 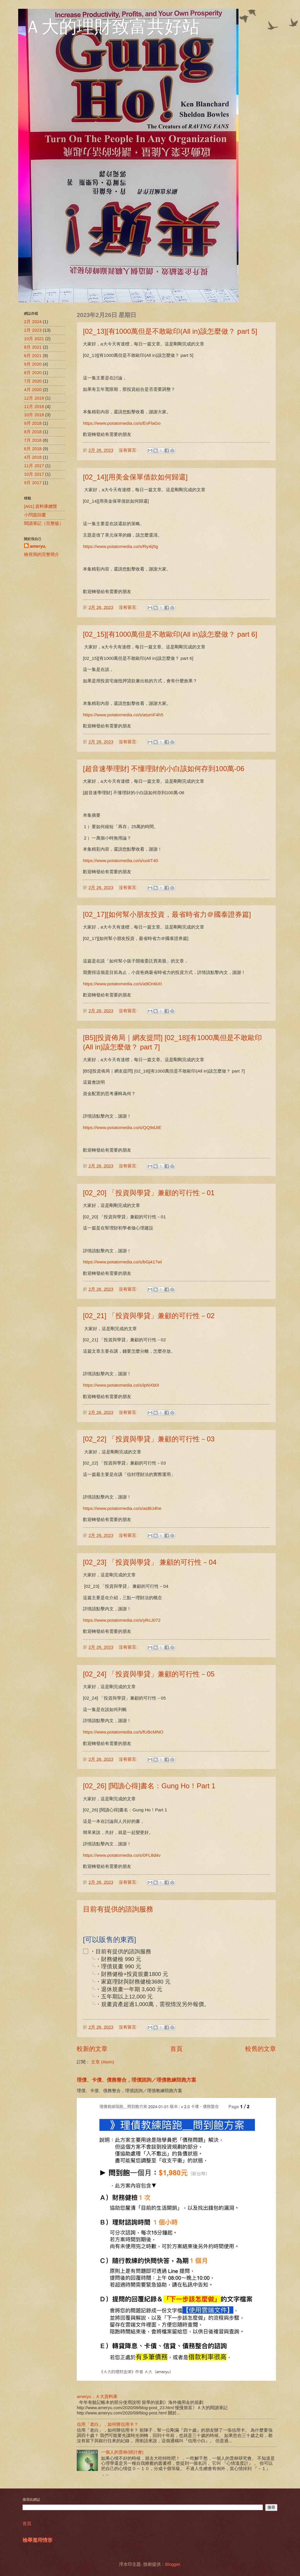 I want to click on 一個人的普林(研討會), so click(x=122, y=2452).